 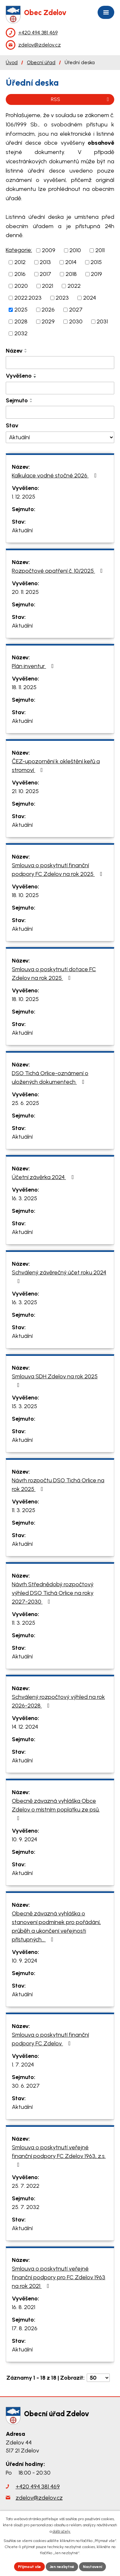 I want to click on 2030, so click(x=76, y=321).